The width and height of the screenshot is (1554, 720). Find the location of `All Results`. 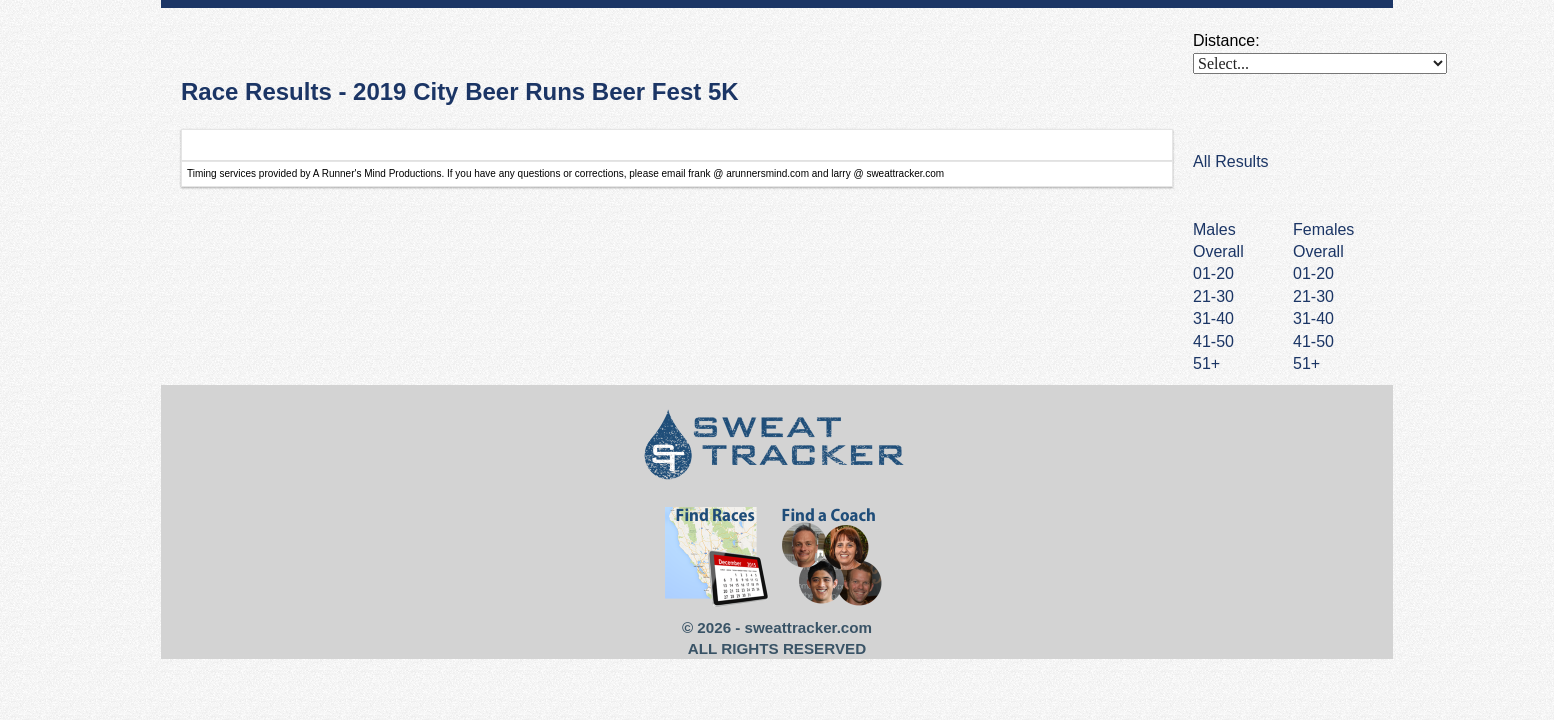

All Results is located at coordinates (1231, 161).